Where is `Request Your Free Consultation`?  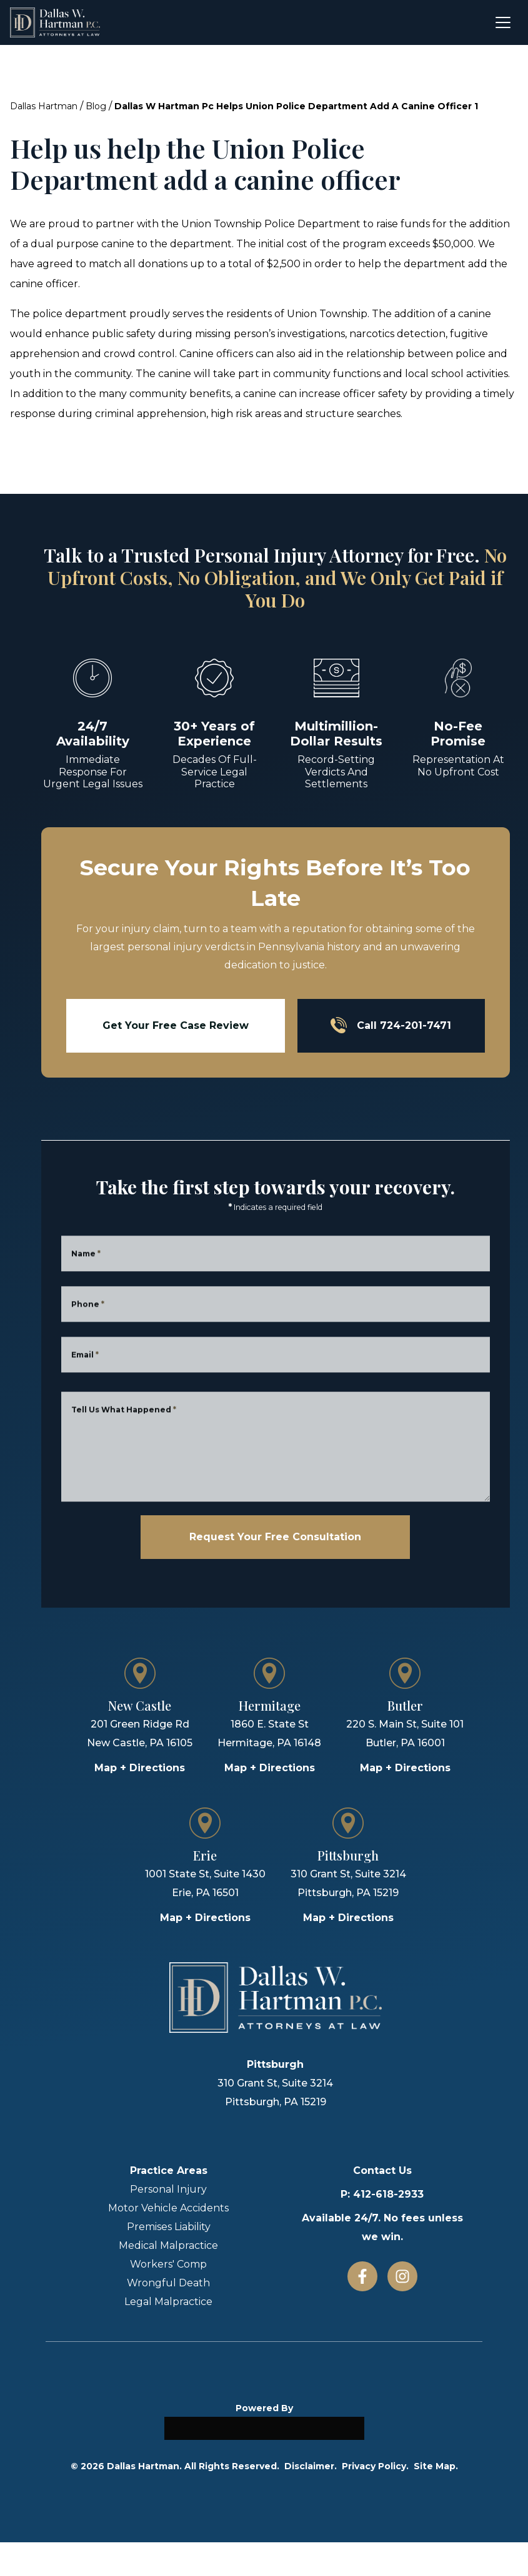
Request Your Free Consultation is located at coordinates (275, 1537).